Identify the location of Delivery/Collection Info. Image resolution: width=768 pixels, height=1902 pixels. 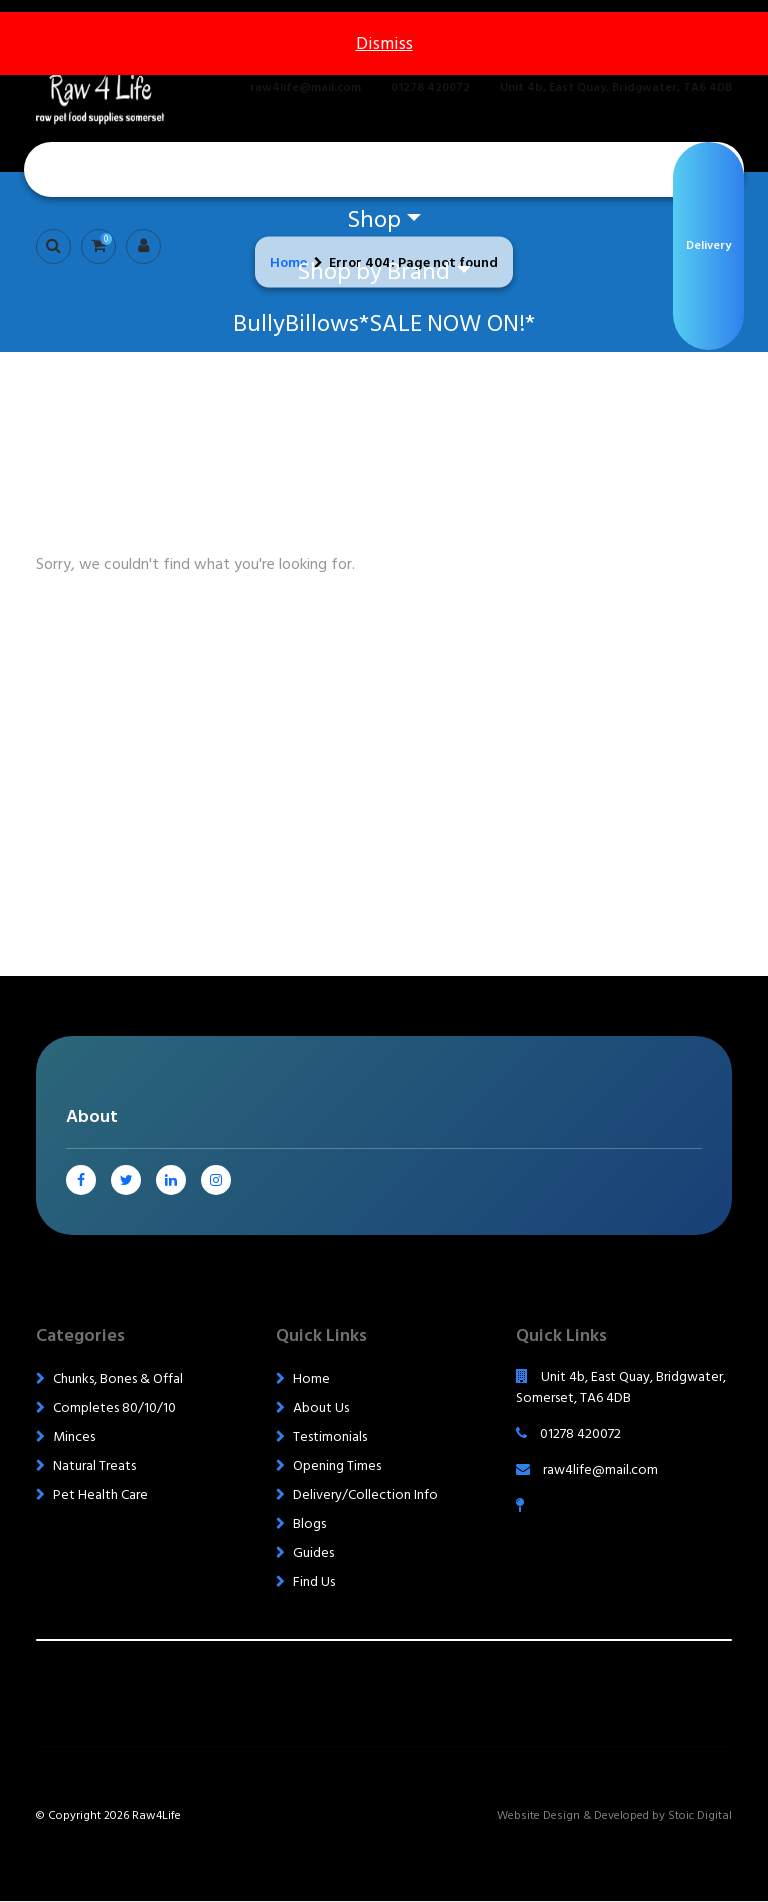
(365, 1494).